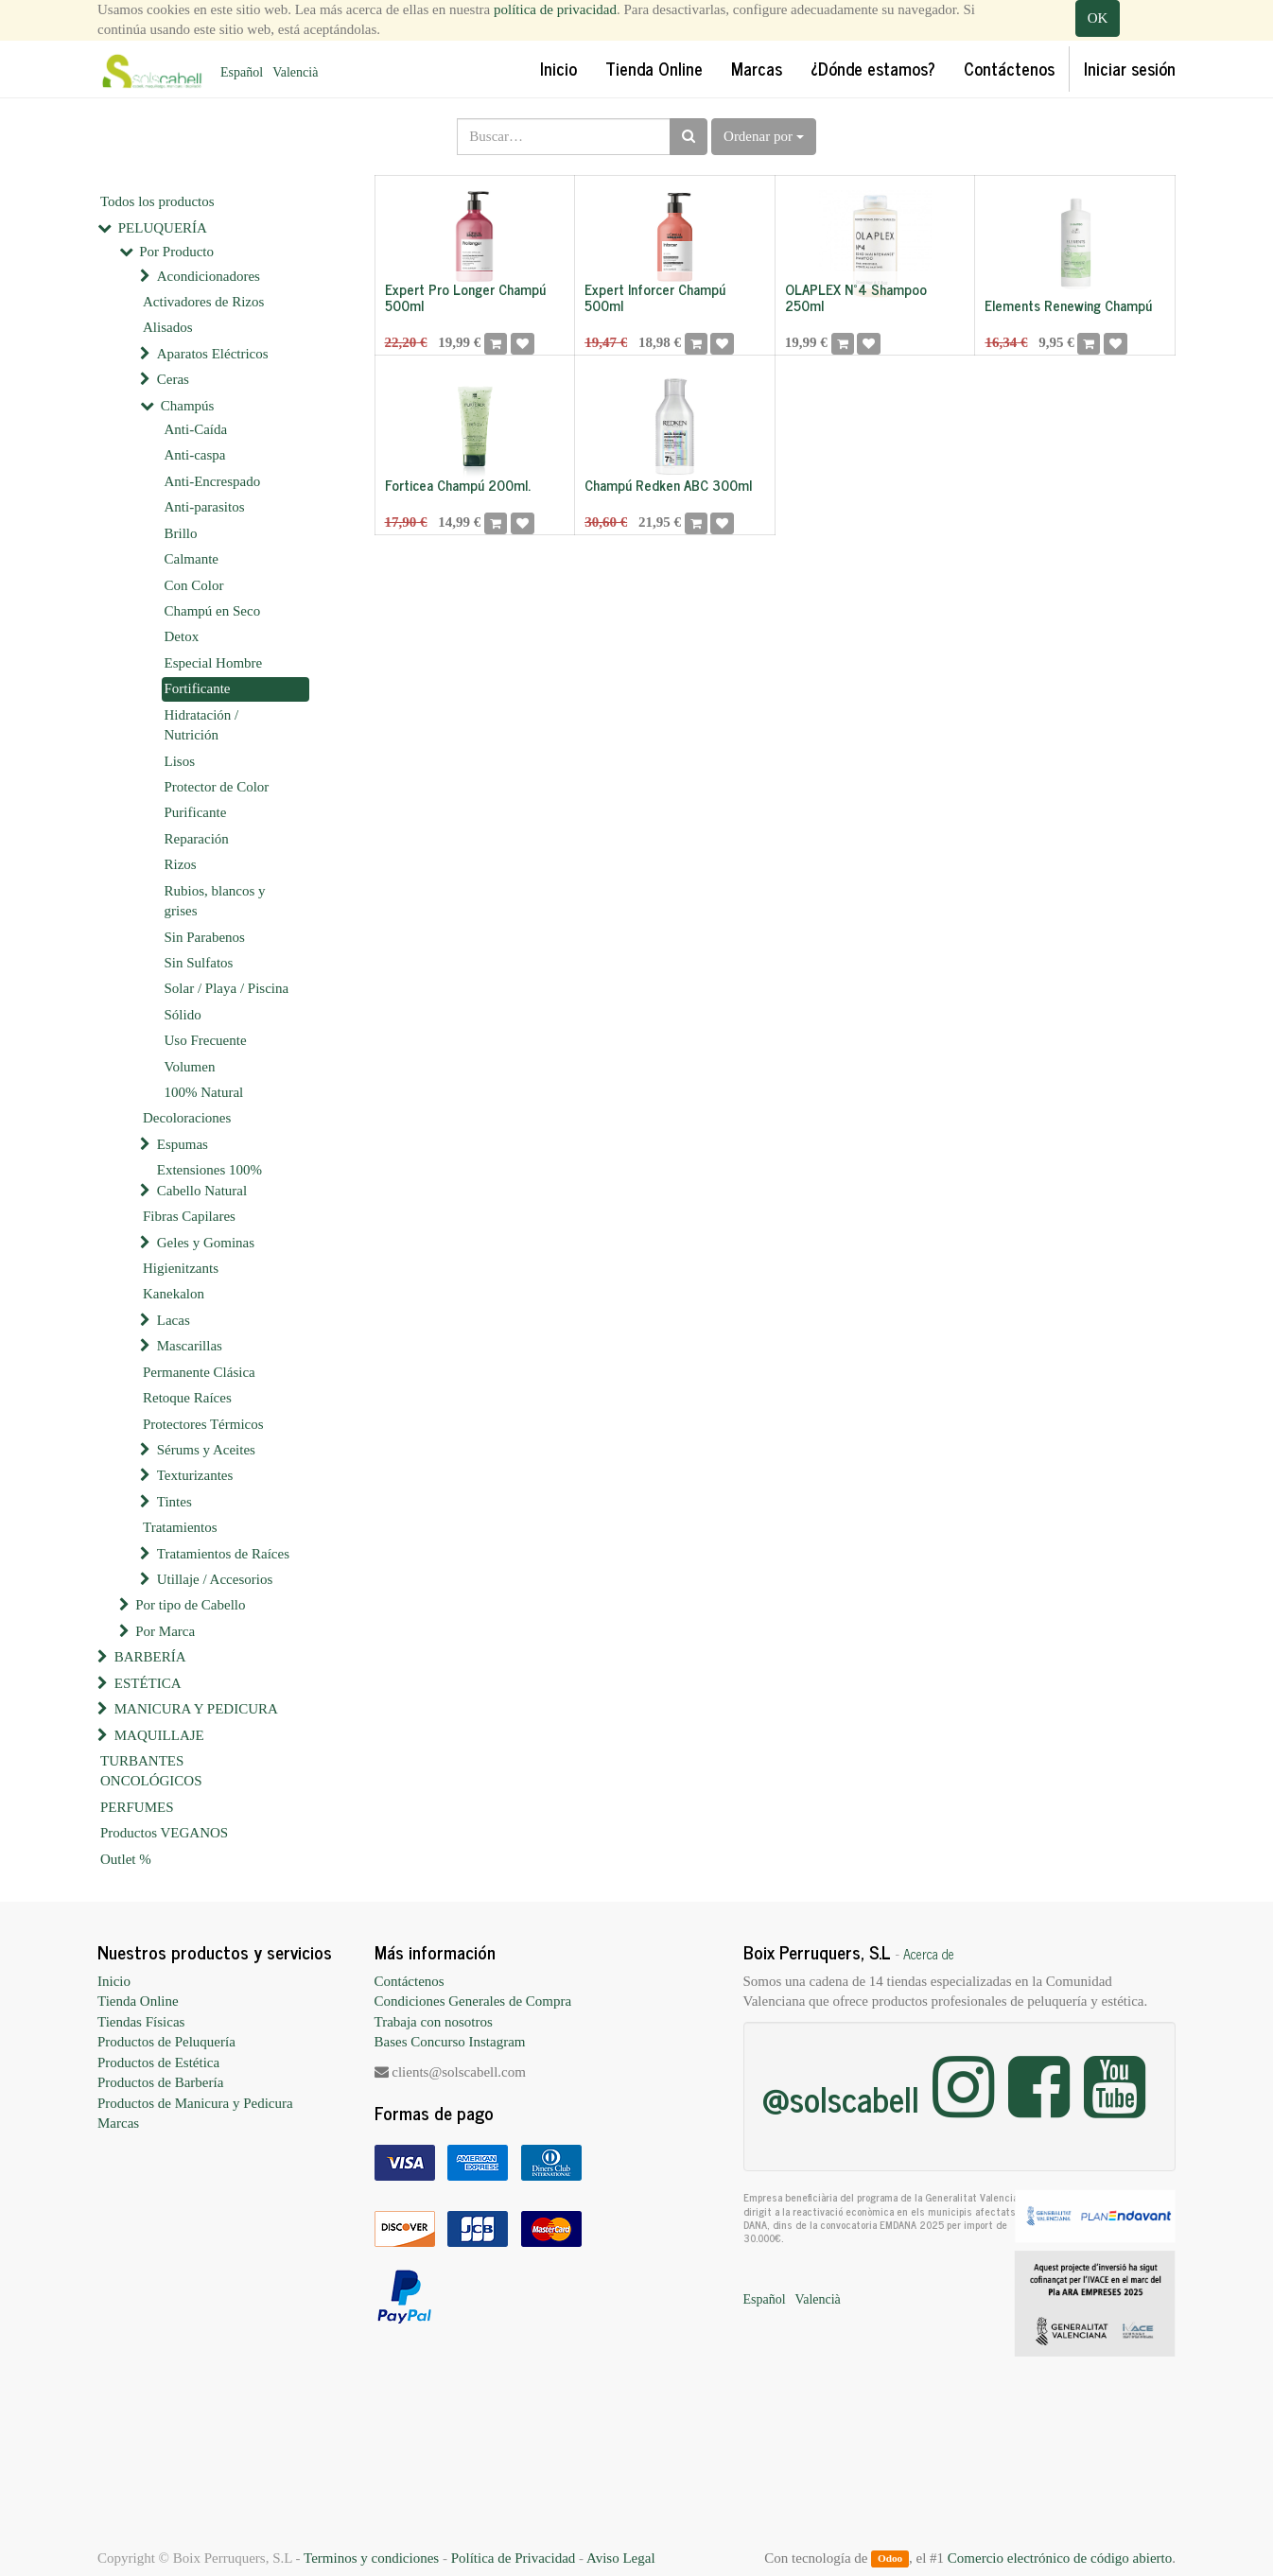 This screenshot has width=1273, height=2576. I want to click on Extensiones 100% Cabello Natural, so click(209, 1179).